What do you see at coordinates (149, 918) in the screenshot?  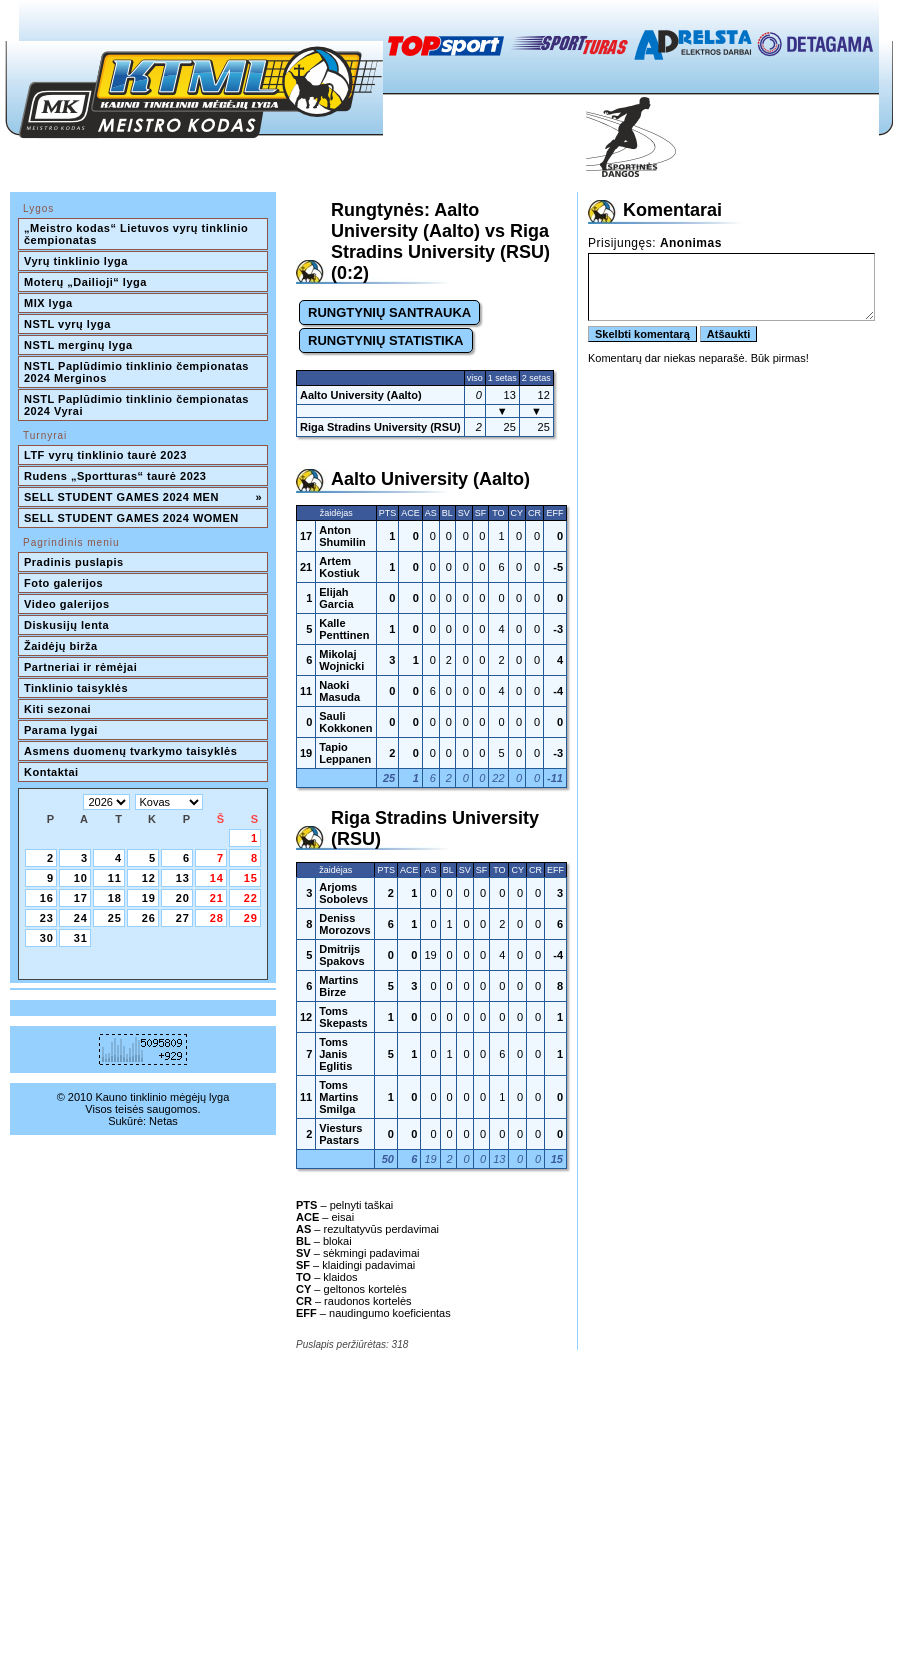 I see `26` at bounding box center [149, 918].